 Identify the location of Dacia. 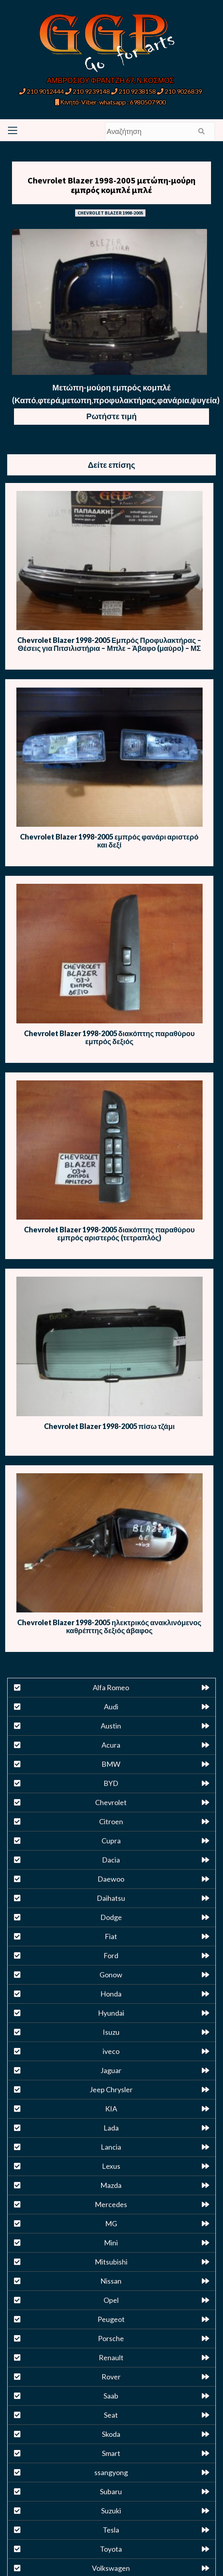
(111, 1859).